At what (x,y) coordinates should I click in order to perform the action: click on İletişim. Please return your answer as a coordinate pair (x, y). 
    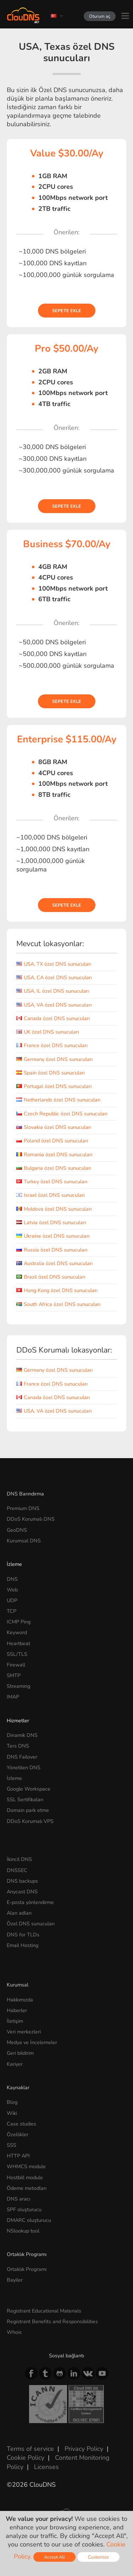
    Looking at the image, I should click on (15, 2021).